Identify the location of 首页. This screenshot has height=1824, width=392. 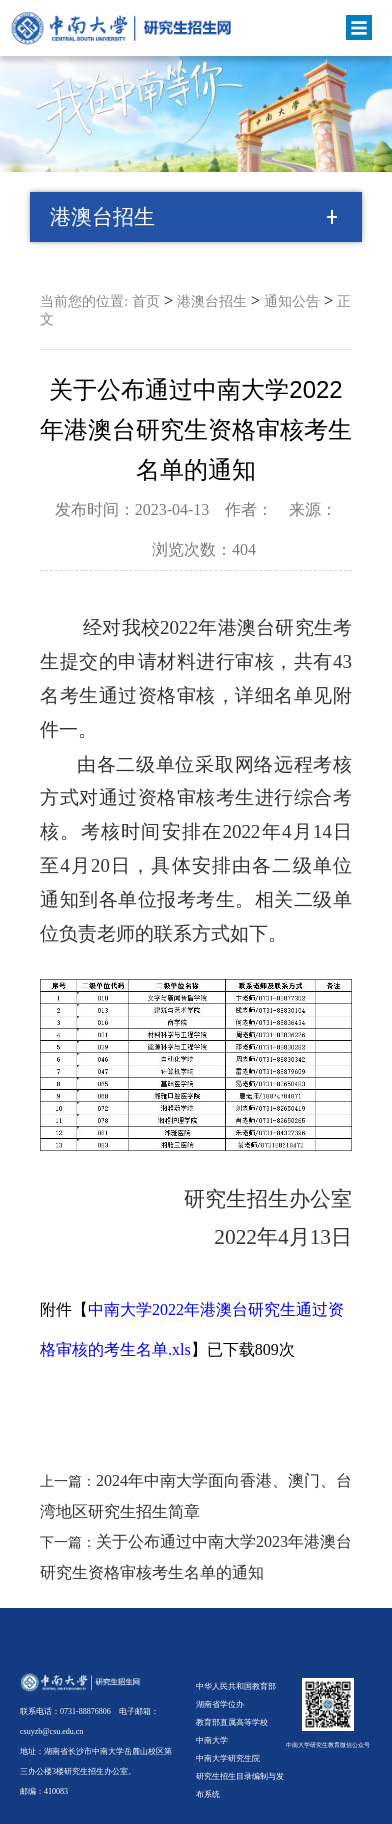
(146, 301).